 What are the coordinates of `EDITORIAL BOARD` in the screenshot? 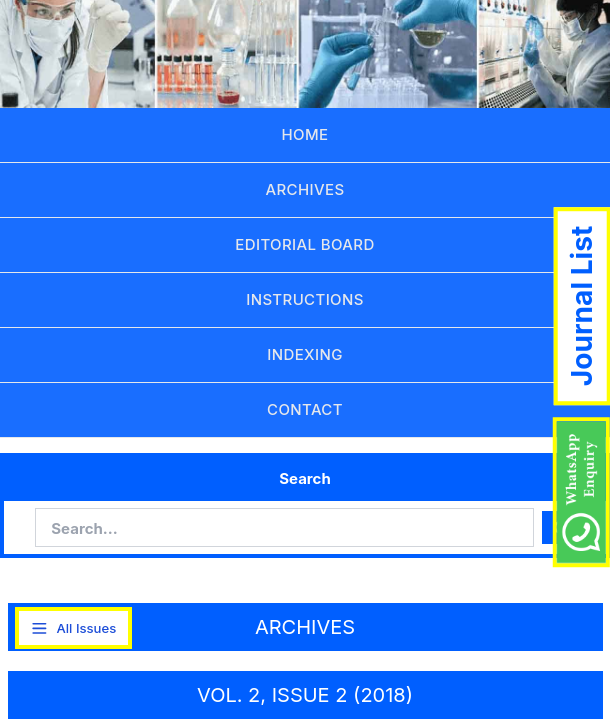 It's located at (304, 244).